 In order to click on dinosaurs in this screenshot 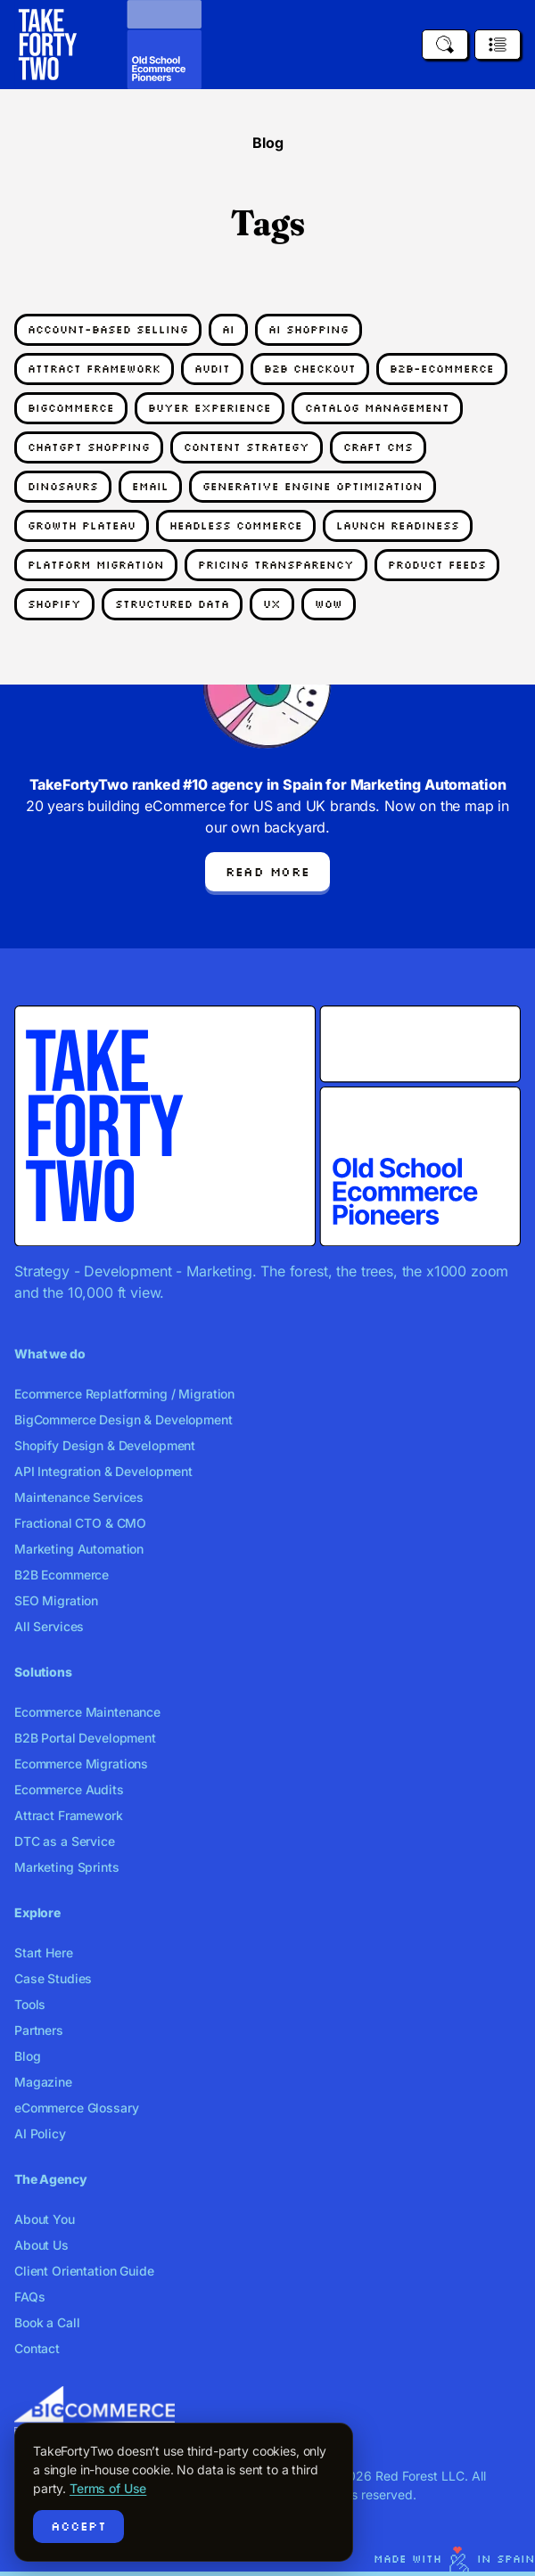, I will do `click(63, 486)`.